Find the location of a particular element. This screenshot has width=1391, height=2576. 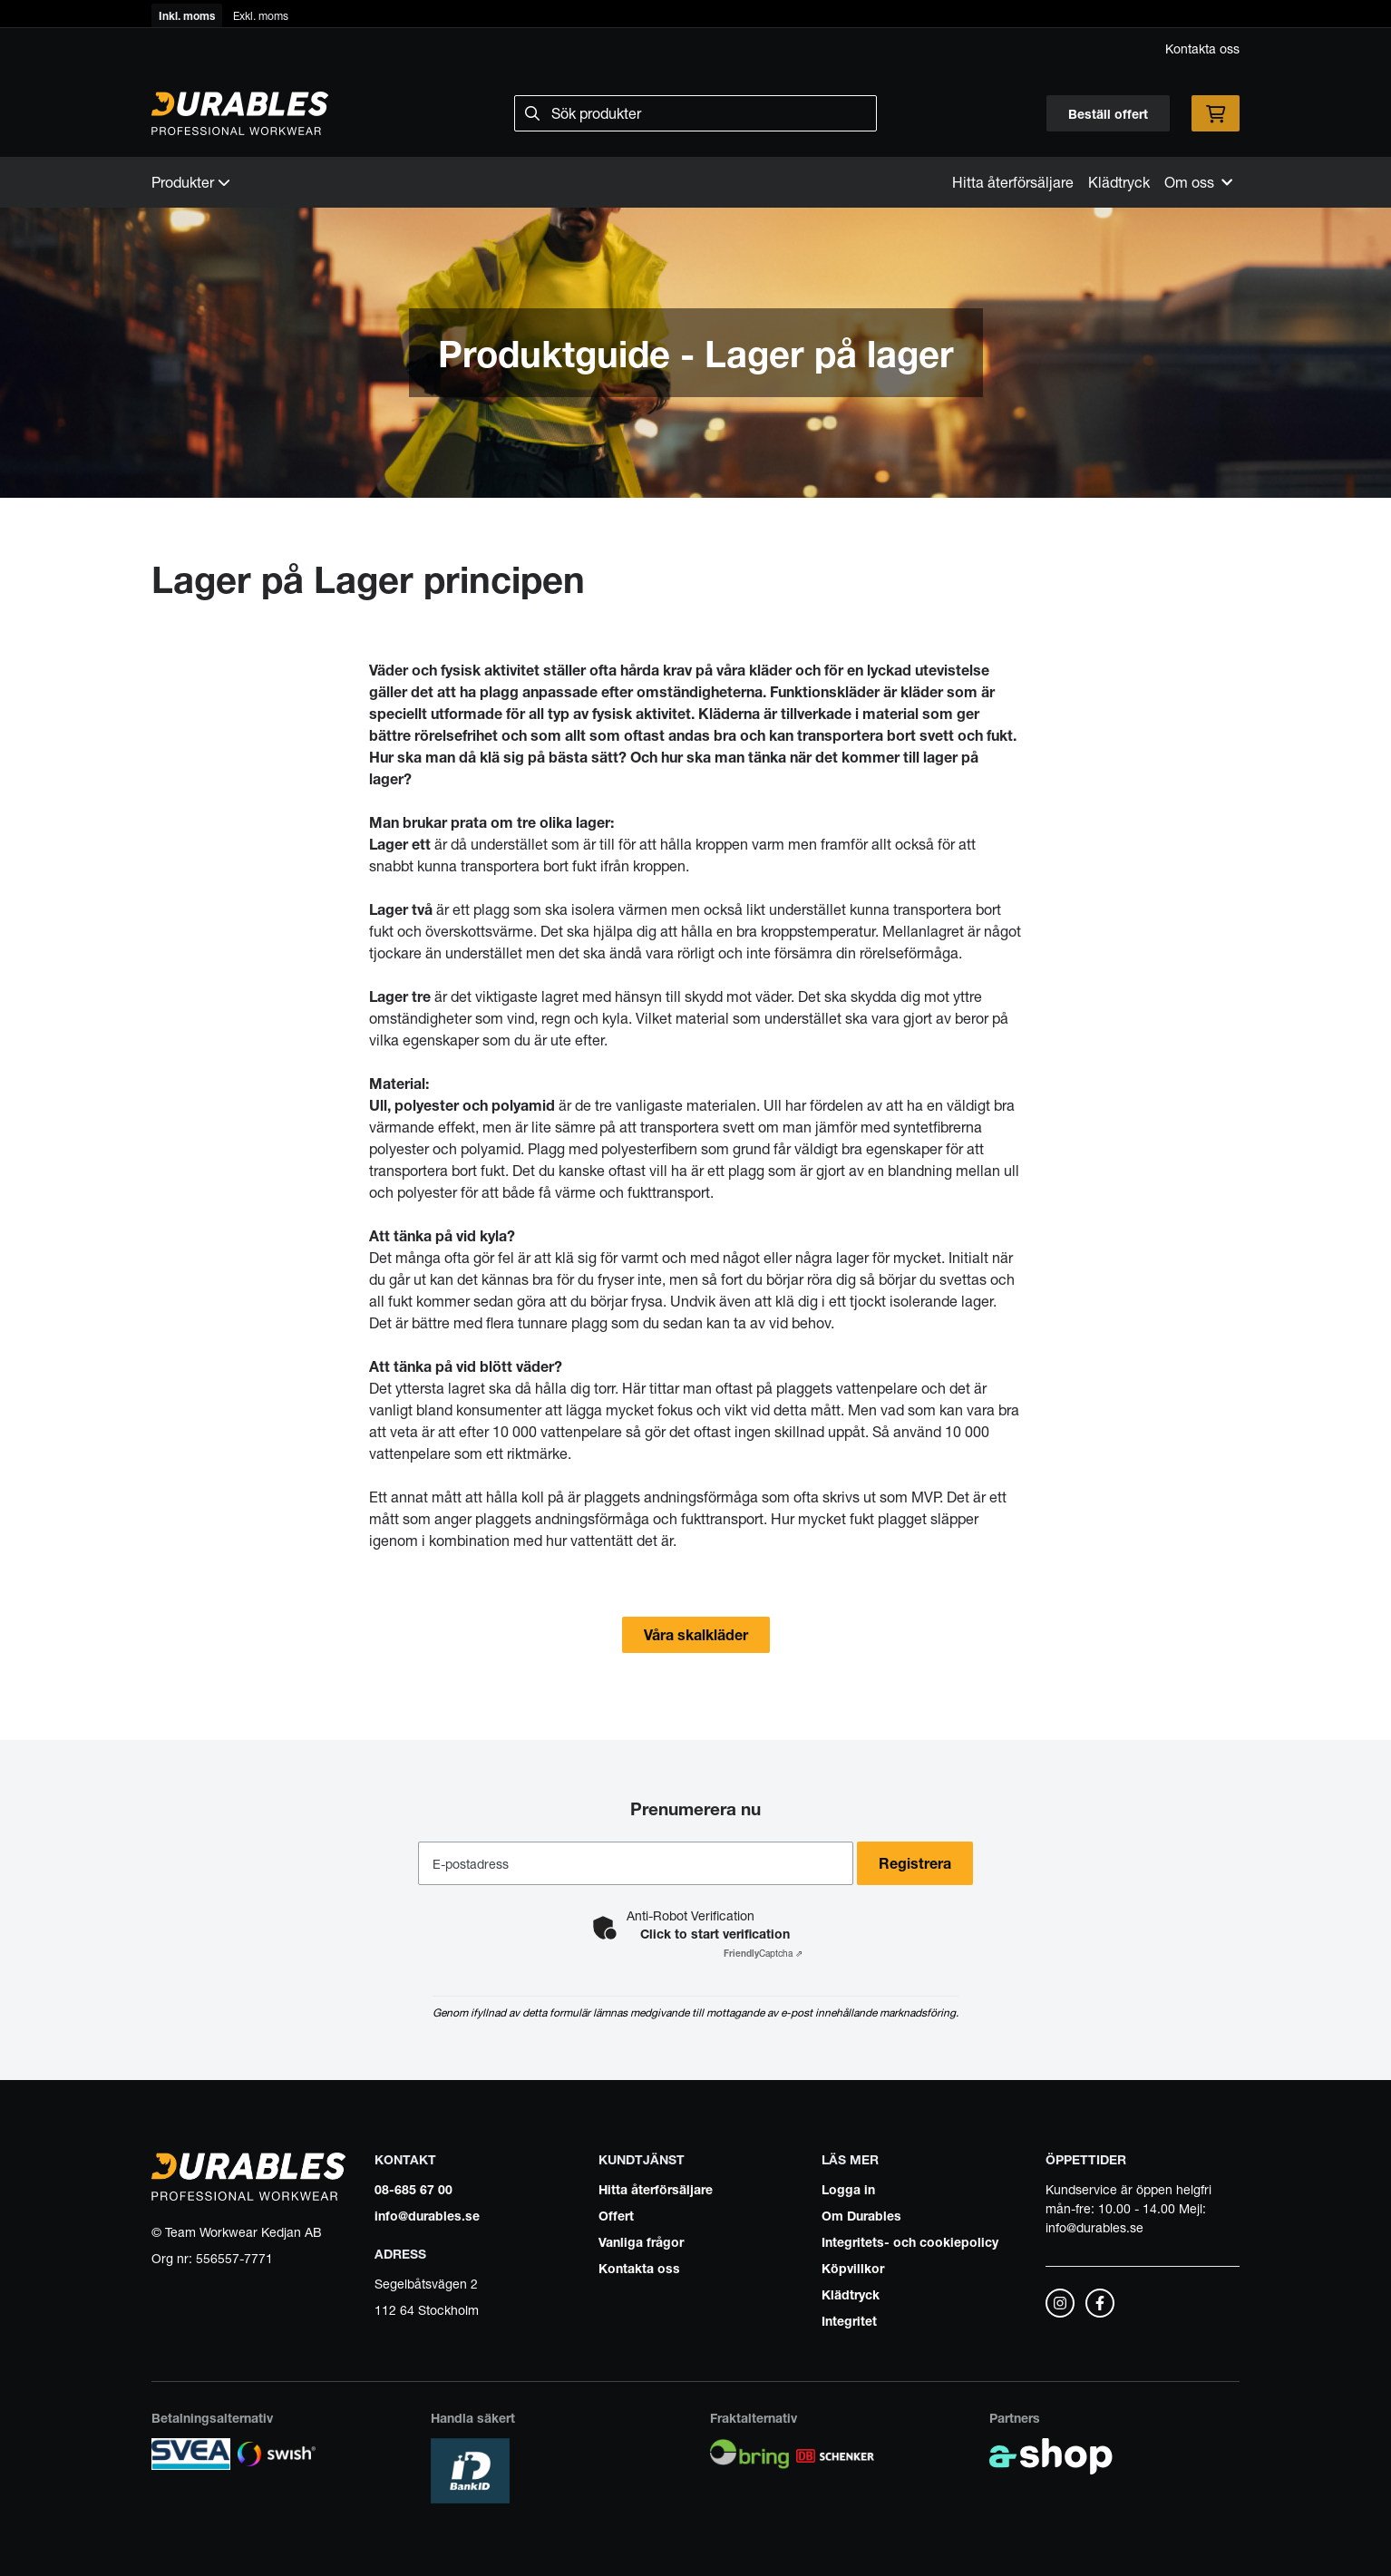

Registrera is located at coordinates (920, 1863).